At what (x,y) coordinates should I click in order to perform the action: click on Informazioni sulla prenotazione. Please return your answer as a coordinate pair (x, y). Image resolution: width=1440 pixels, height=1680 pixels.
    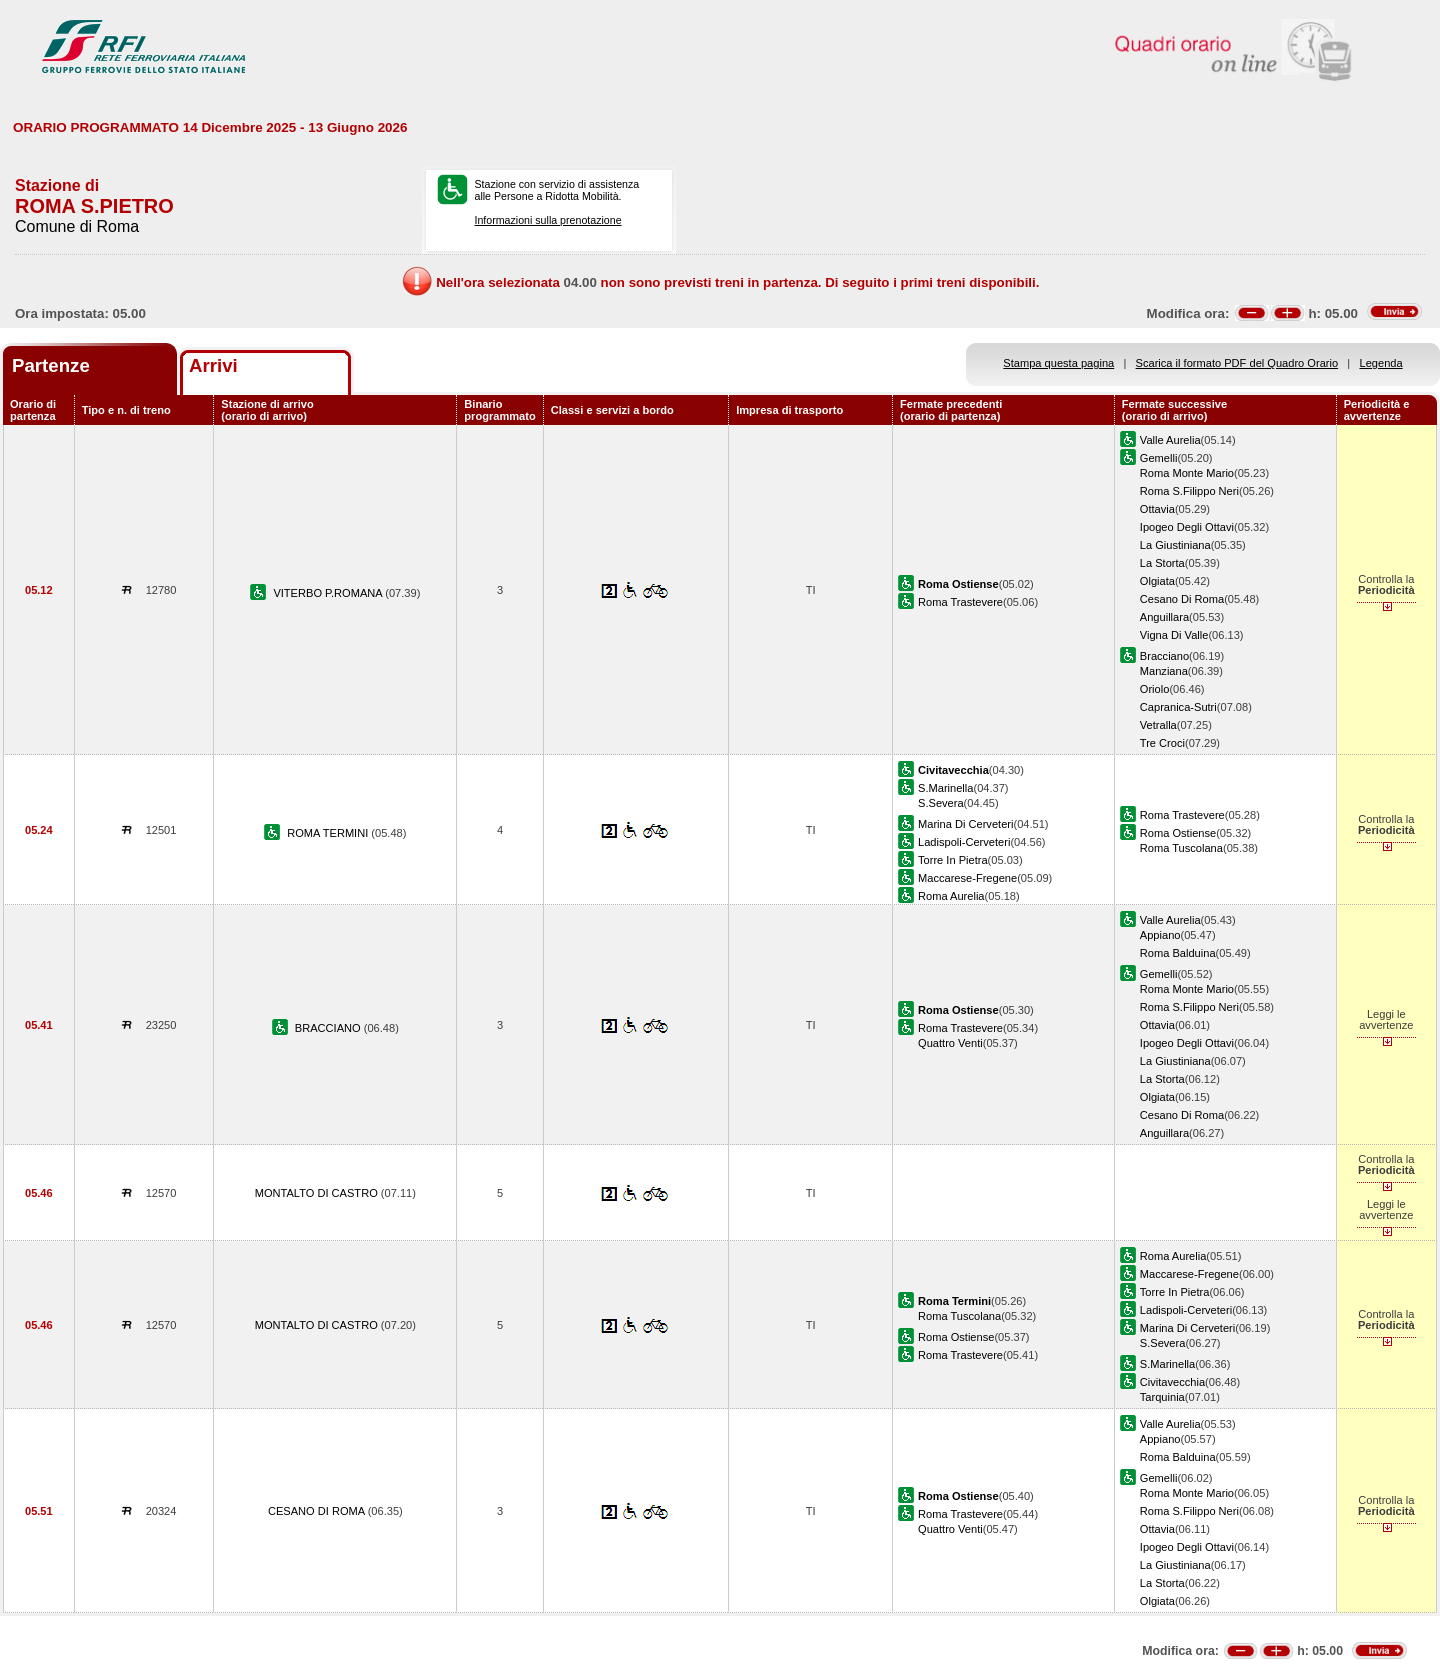
    Looking at the image, I should click on (547, 220).